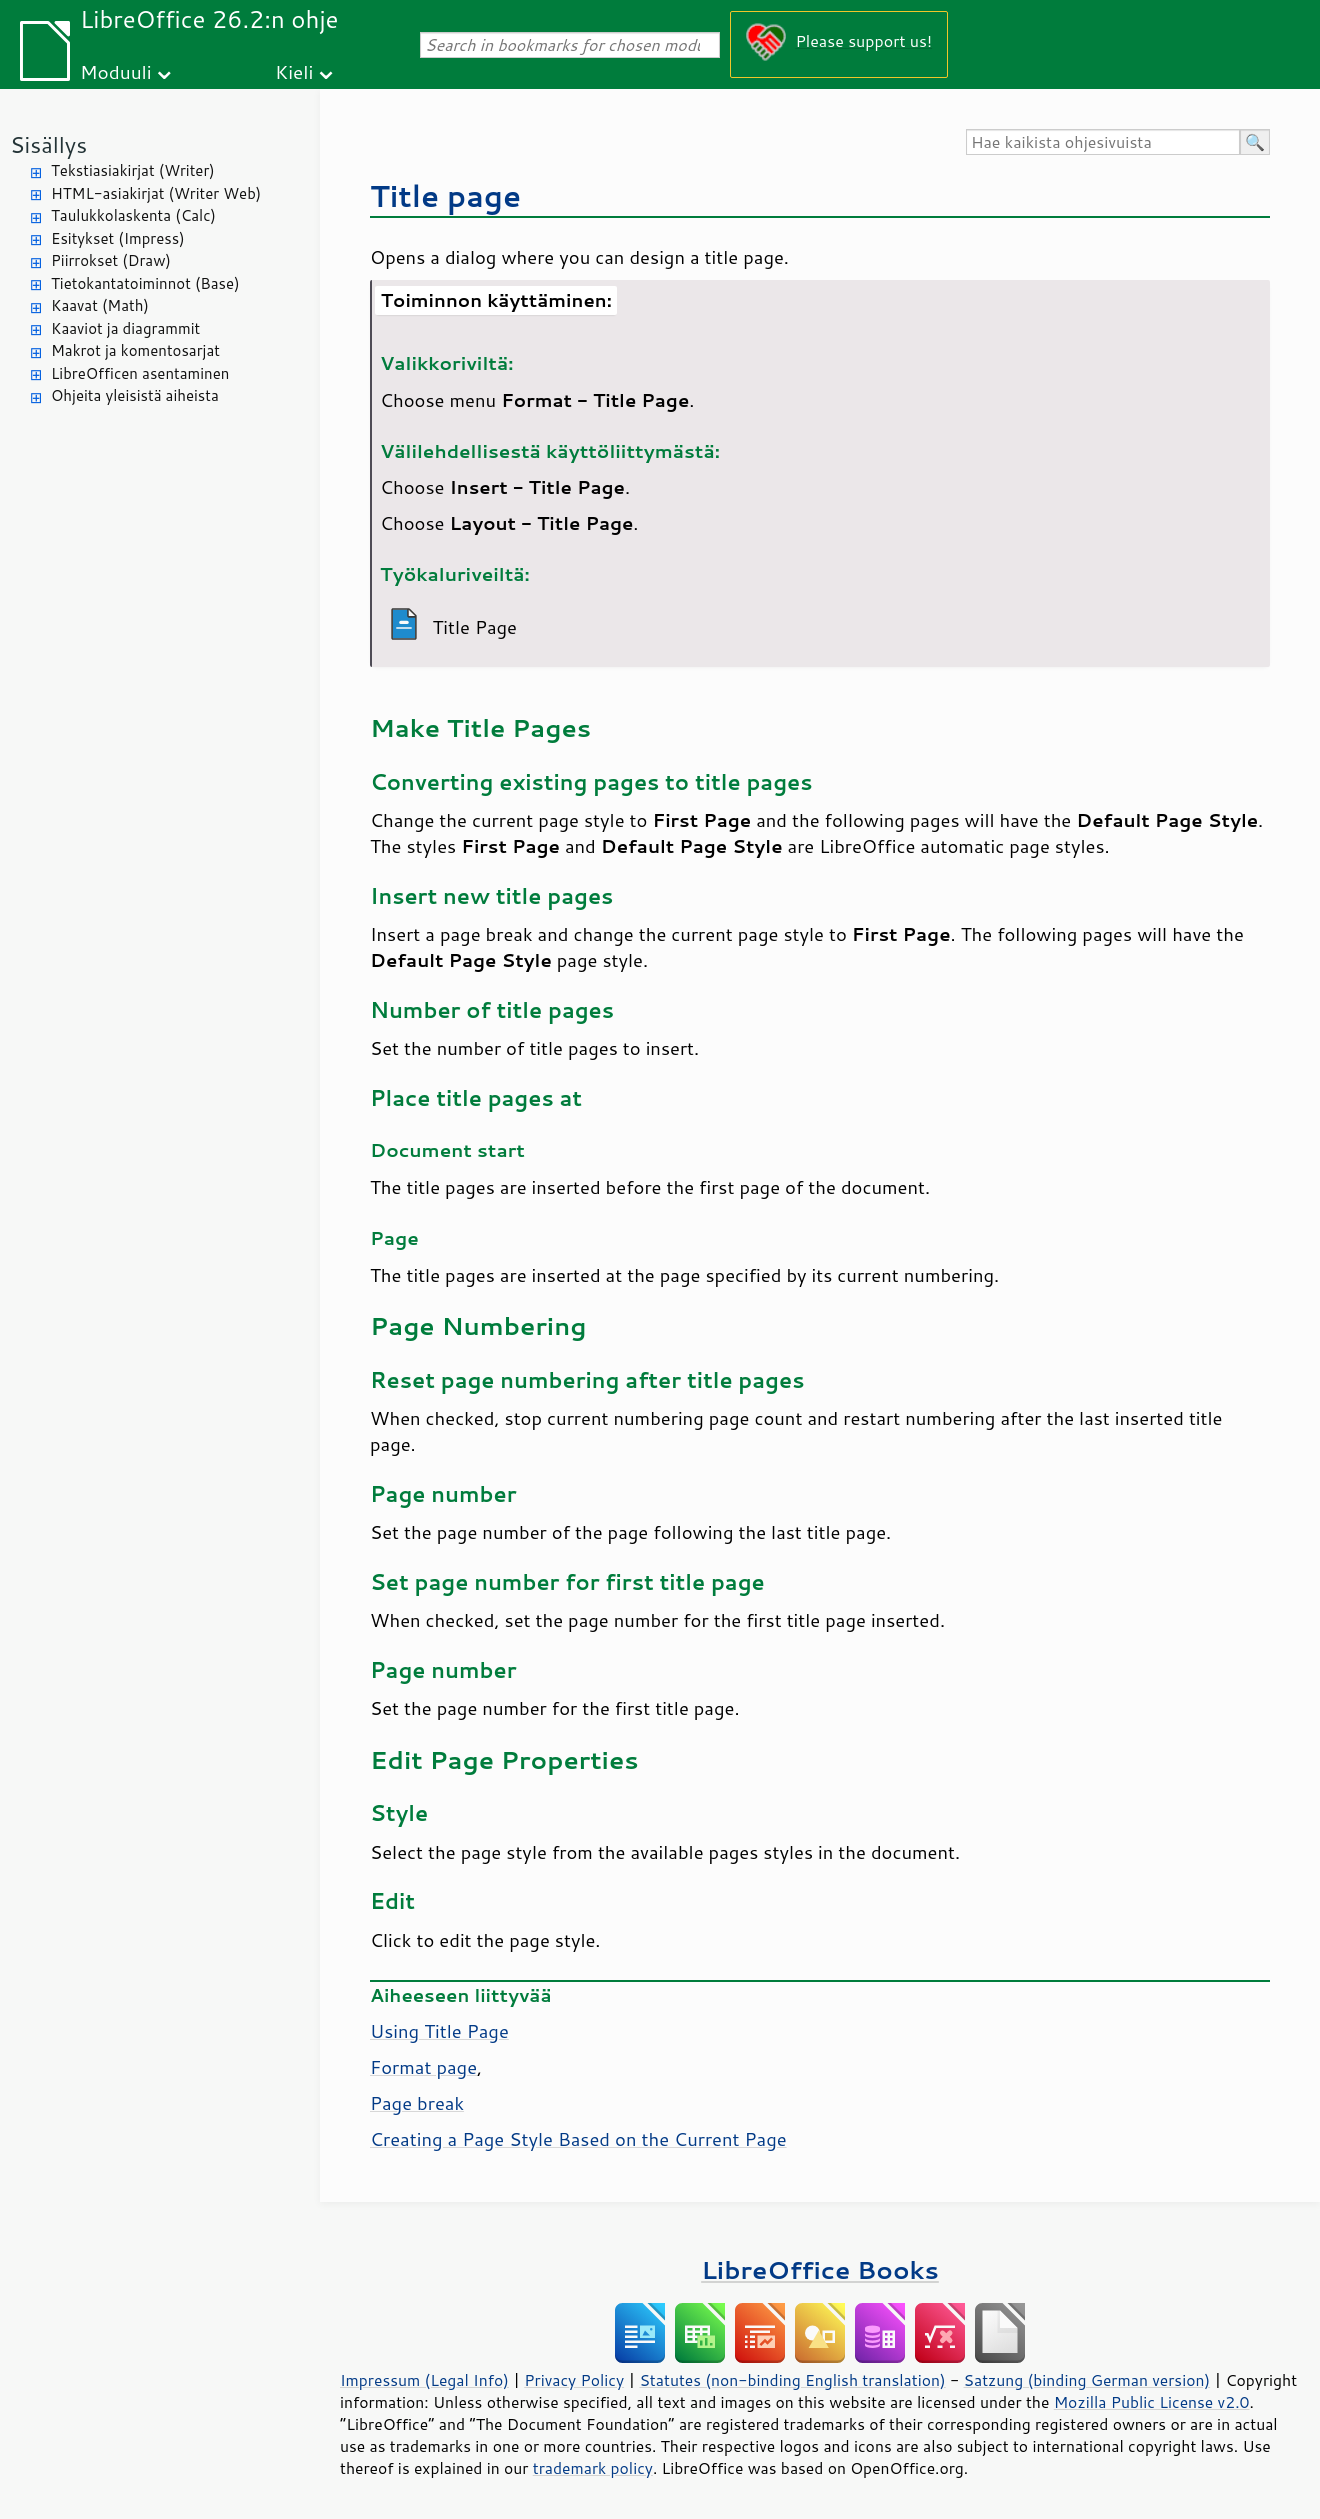  Describe the element at coordinates (417, 2103) in the screenshot. I see `Page break` at that location.